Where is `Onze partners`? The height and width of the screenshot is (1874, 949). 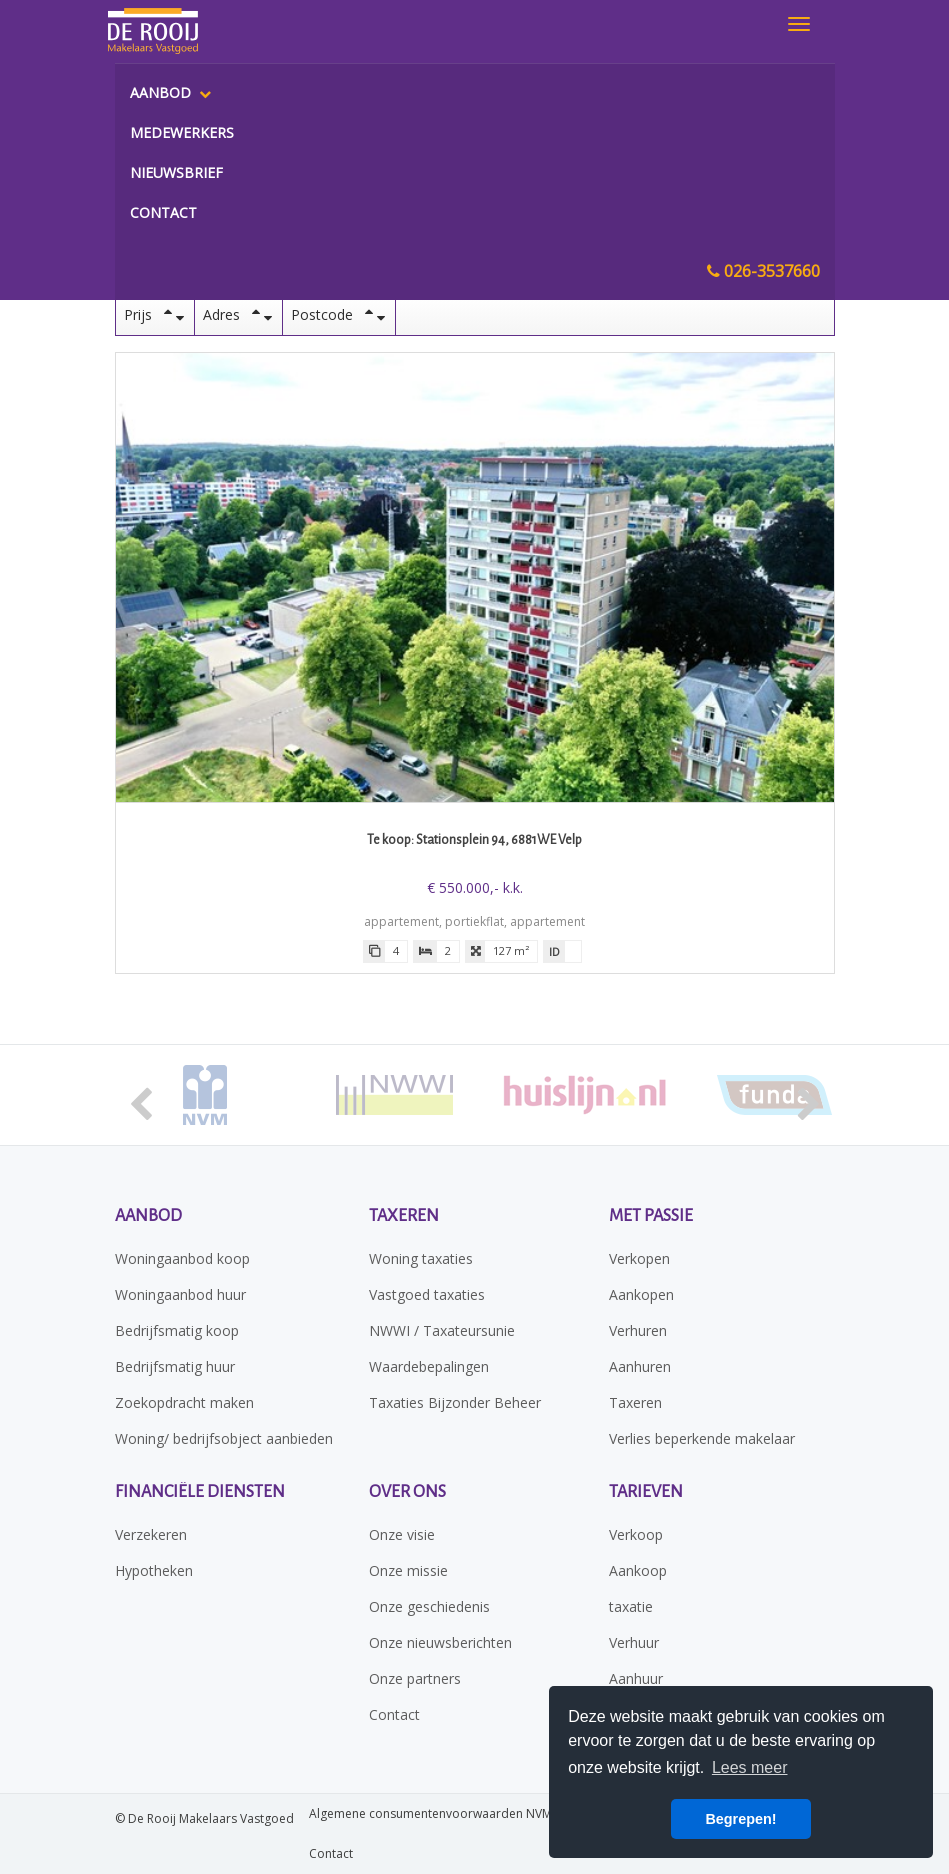 Onze partners is located at coordinates (415, 1678).